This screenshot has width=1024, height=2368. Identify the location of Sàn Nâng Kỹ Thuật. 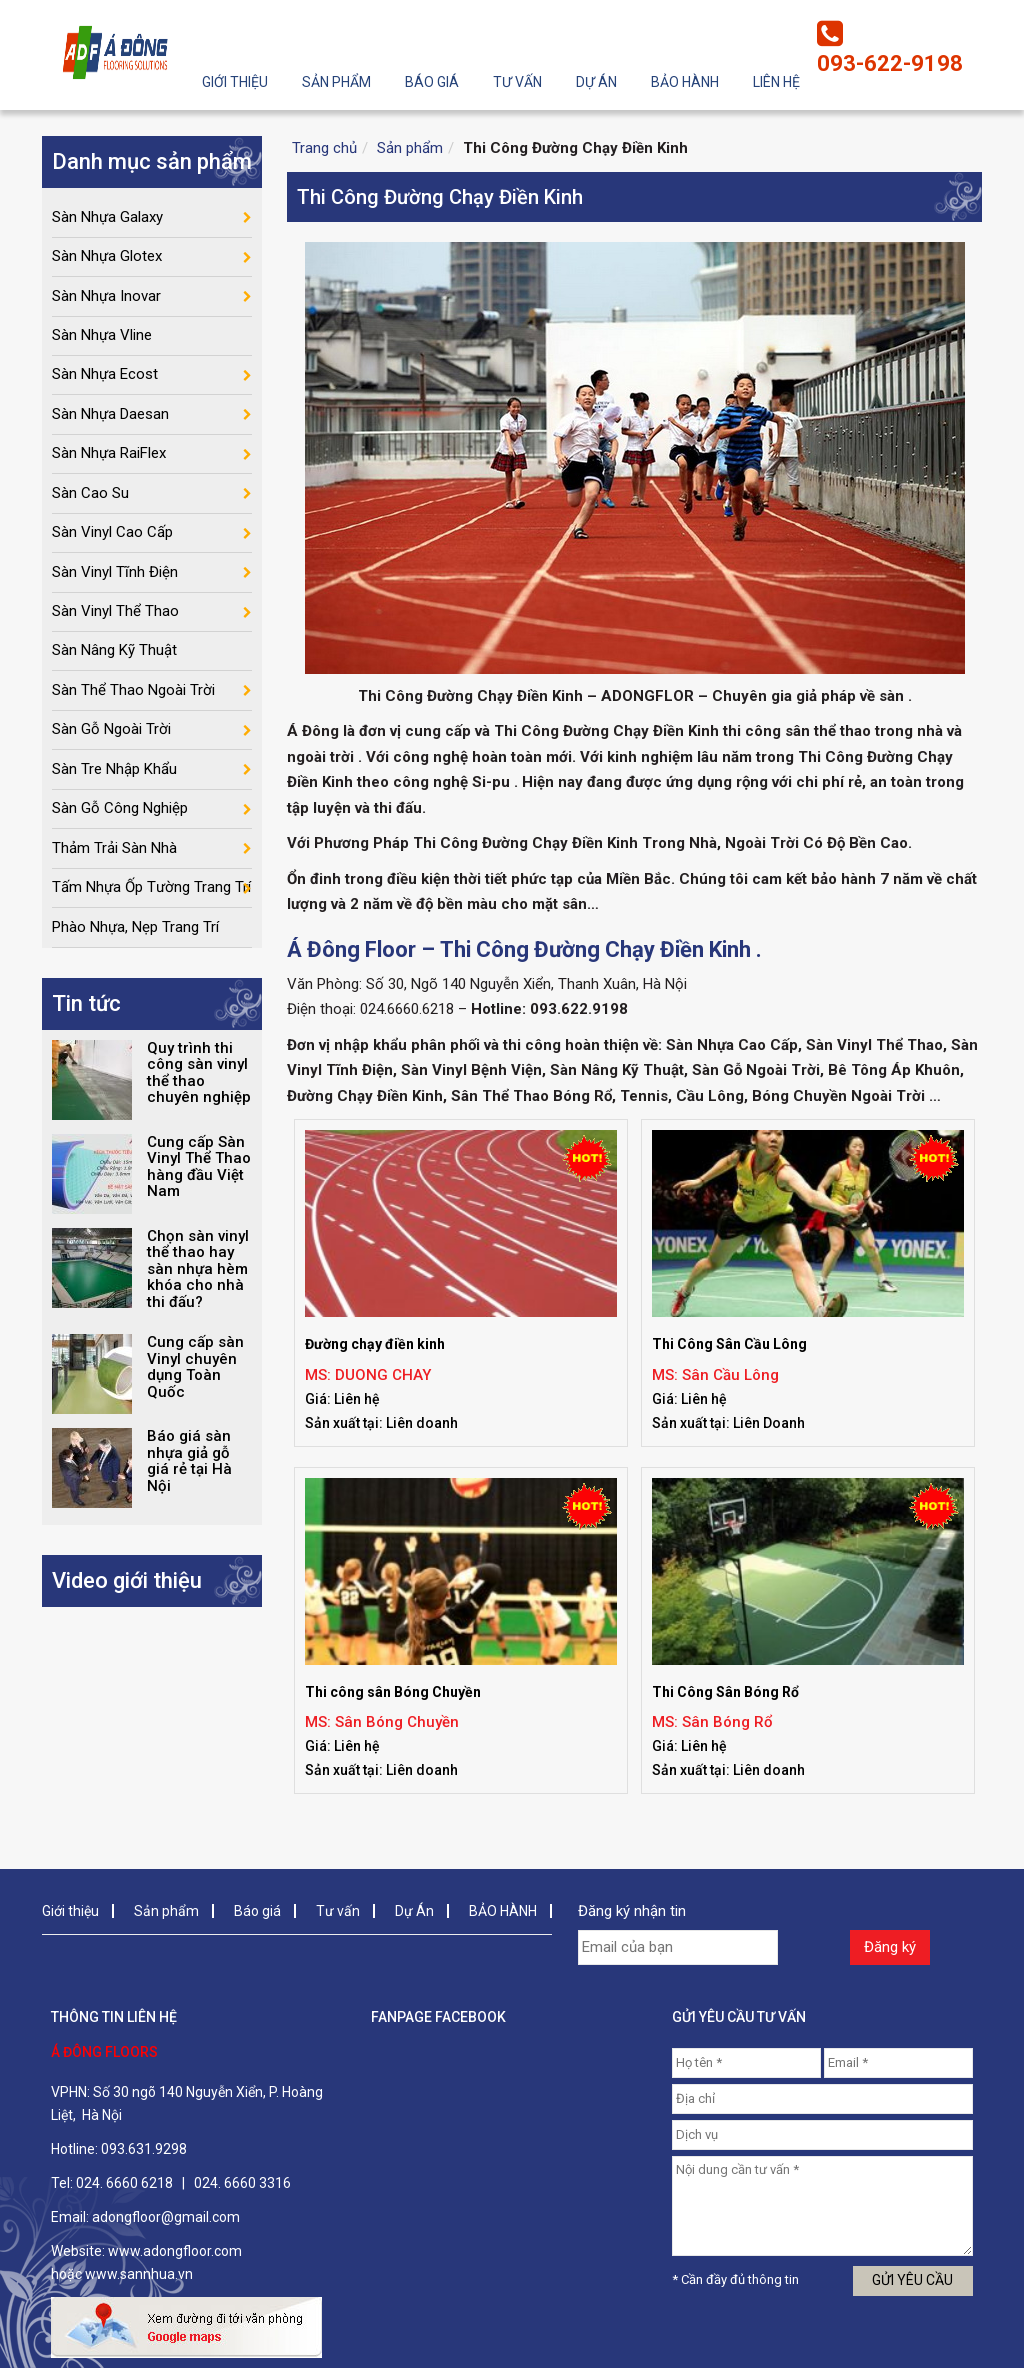
(114, 663).